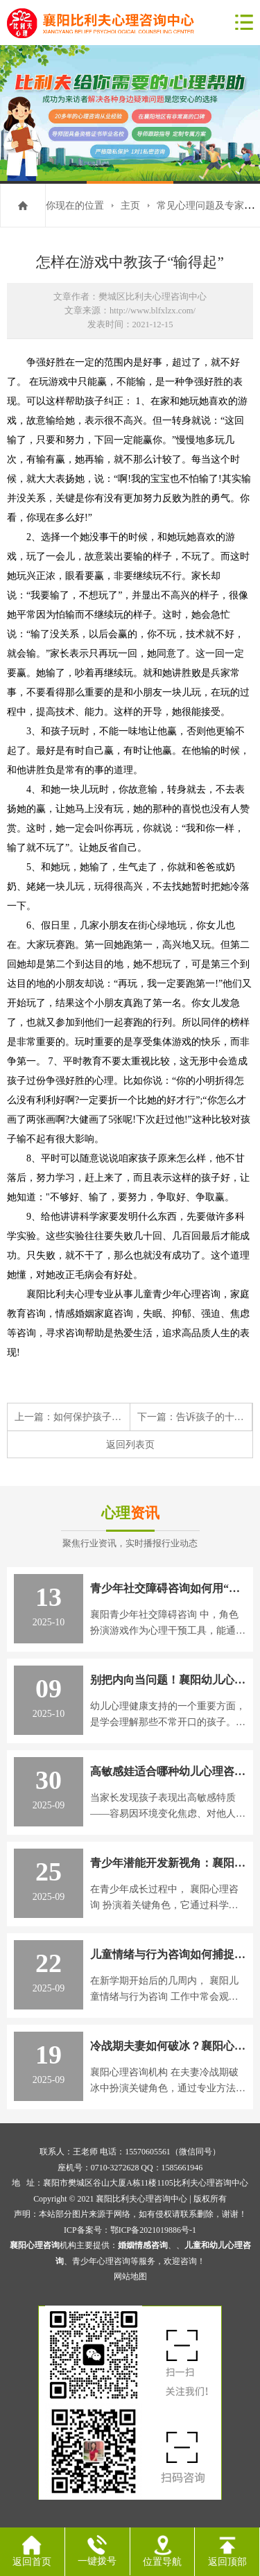 This screenshot has height=2576, width=260. Describe the element at coordinates (130, 2276) in the screenshot. I see `网站地图` at that location.